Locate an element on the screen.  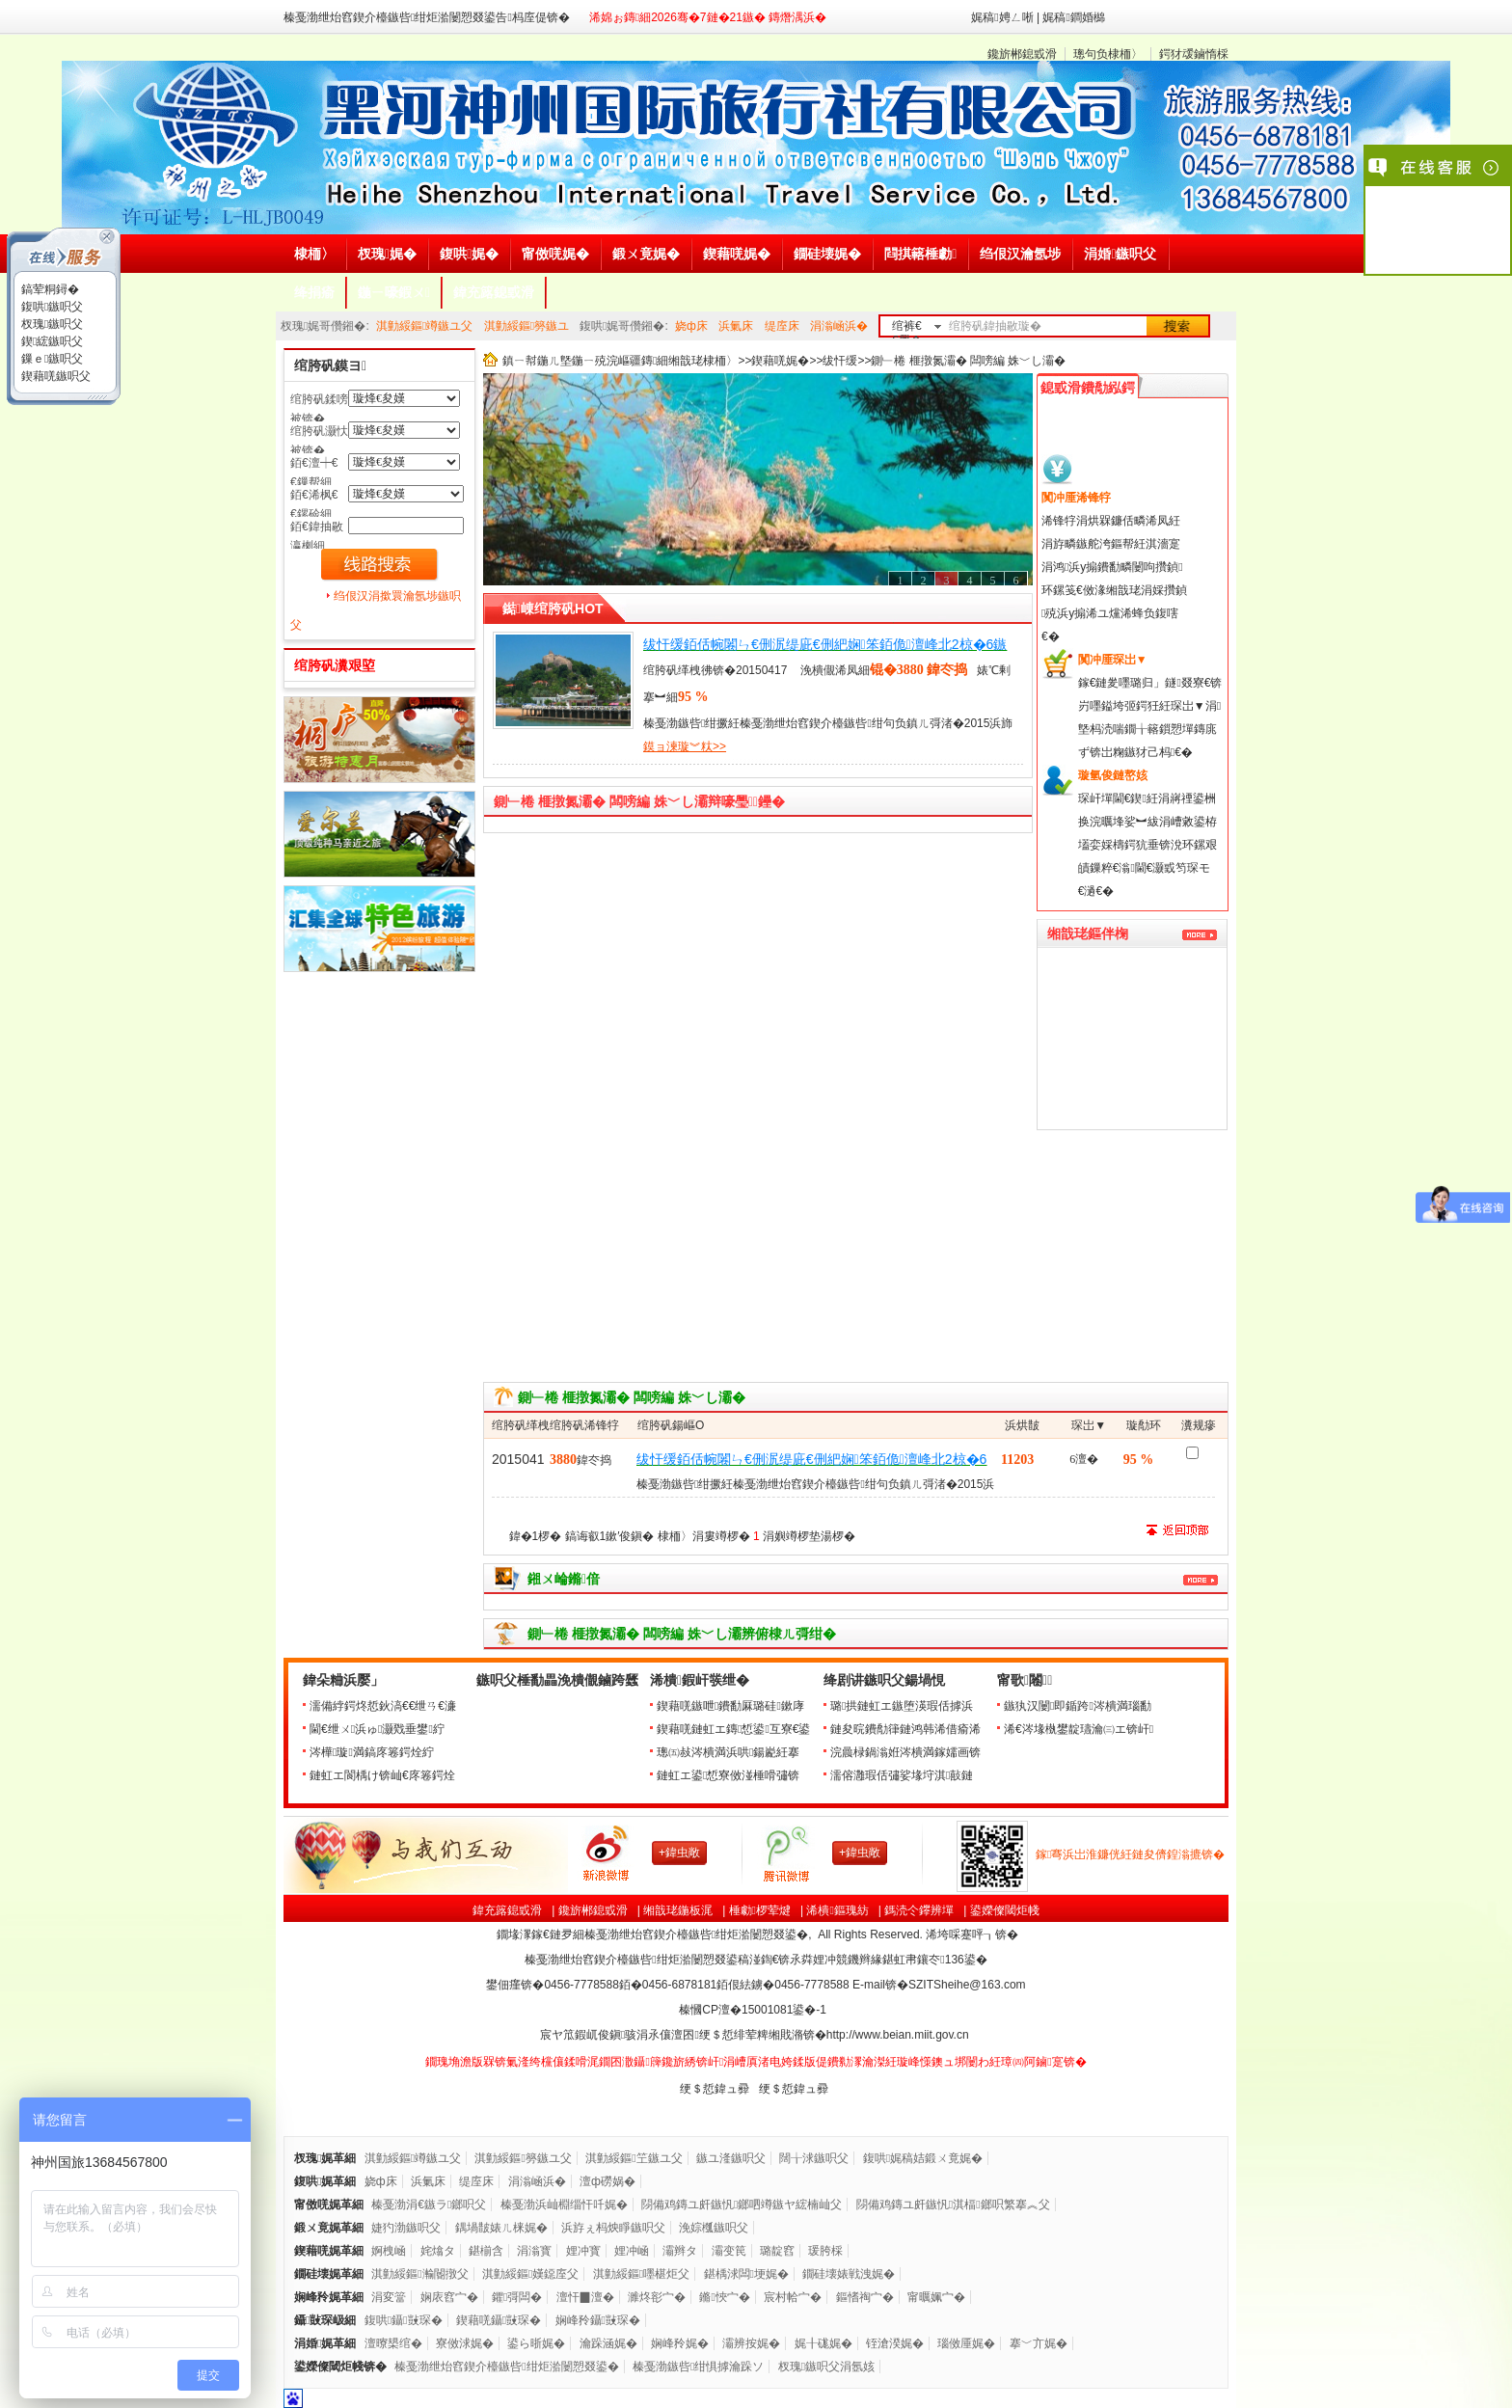
鍥藉唴鑷敱琛� is located at coordinates (498, 2320).